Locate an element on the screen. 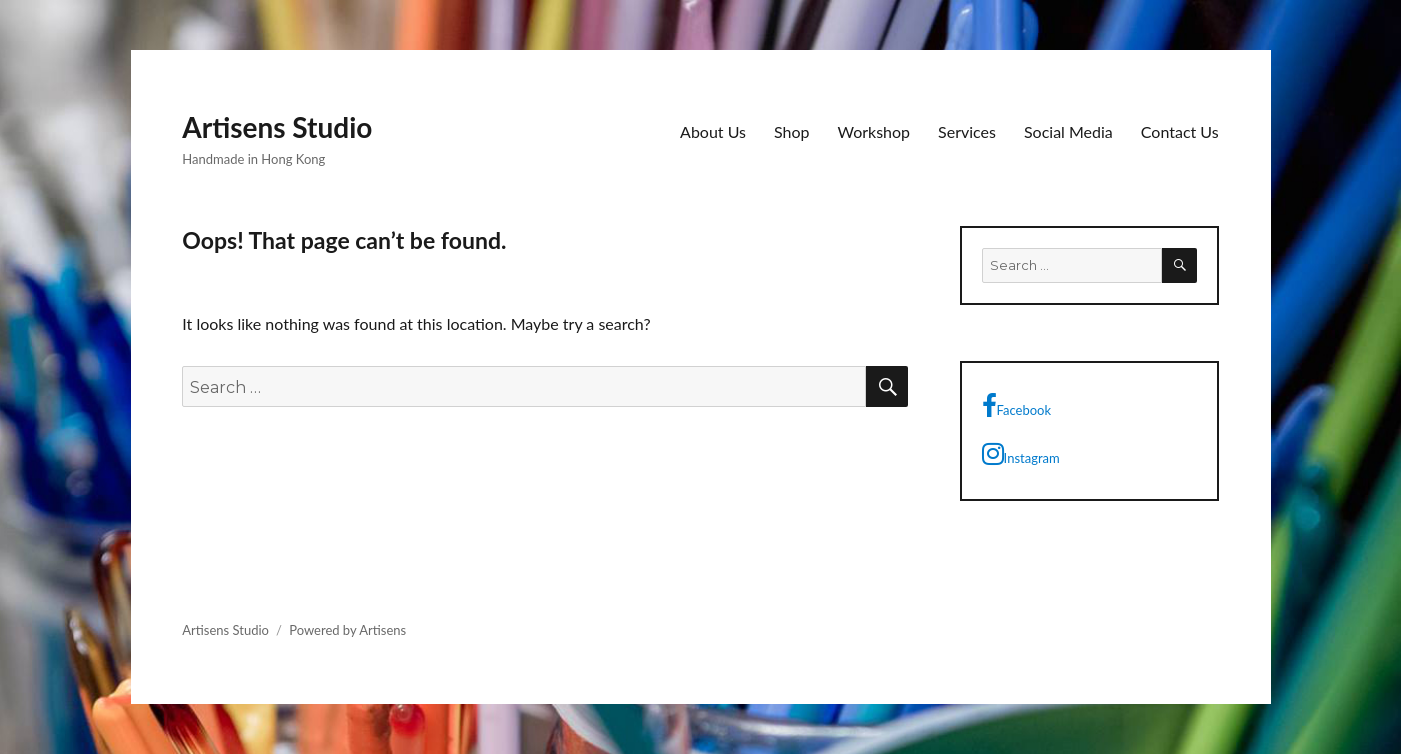  Social Media is located at coordinates (1068, 131).